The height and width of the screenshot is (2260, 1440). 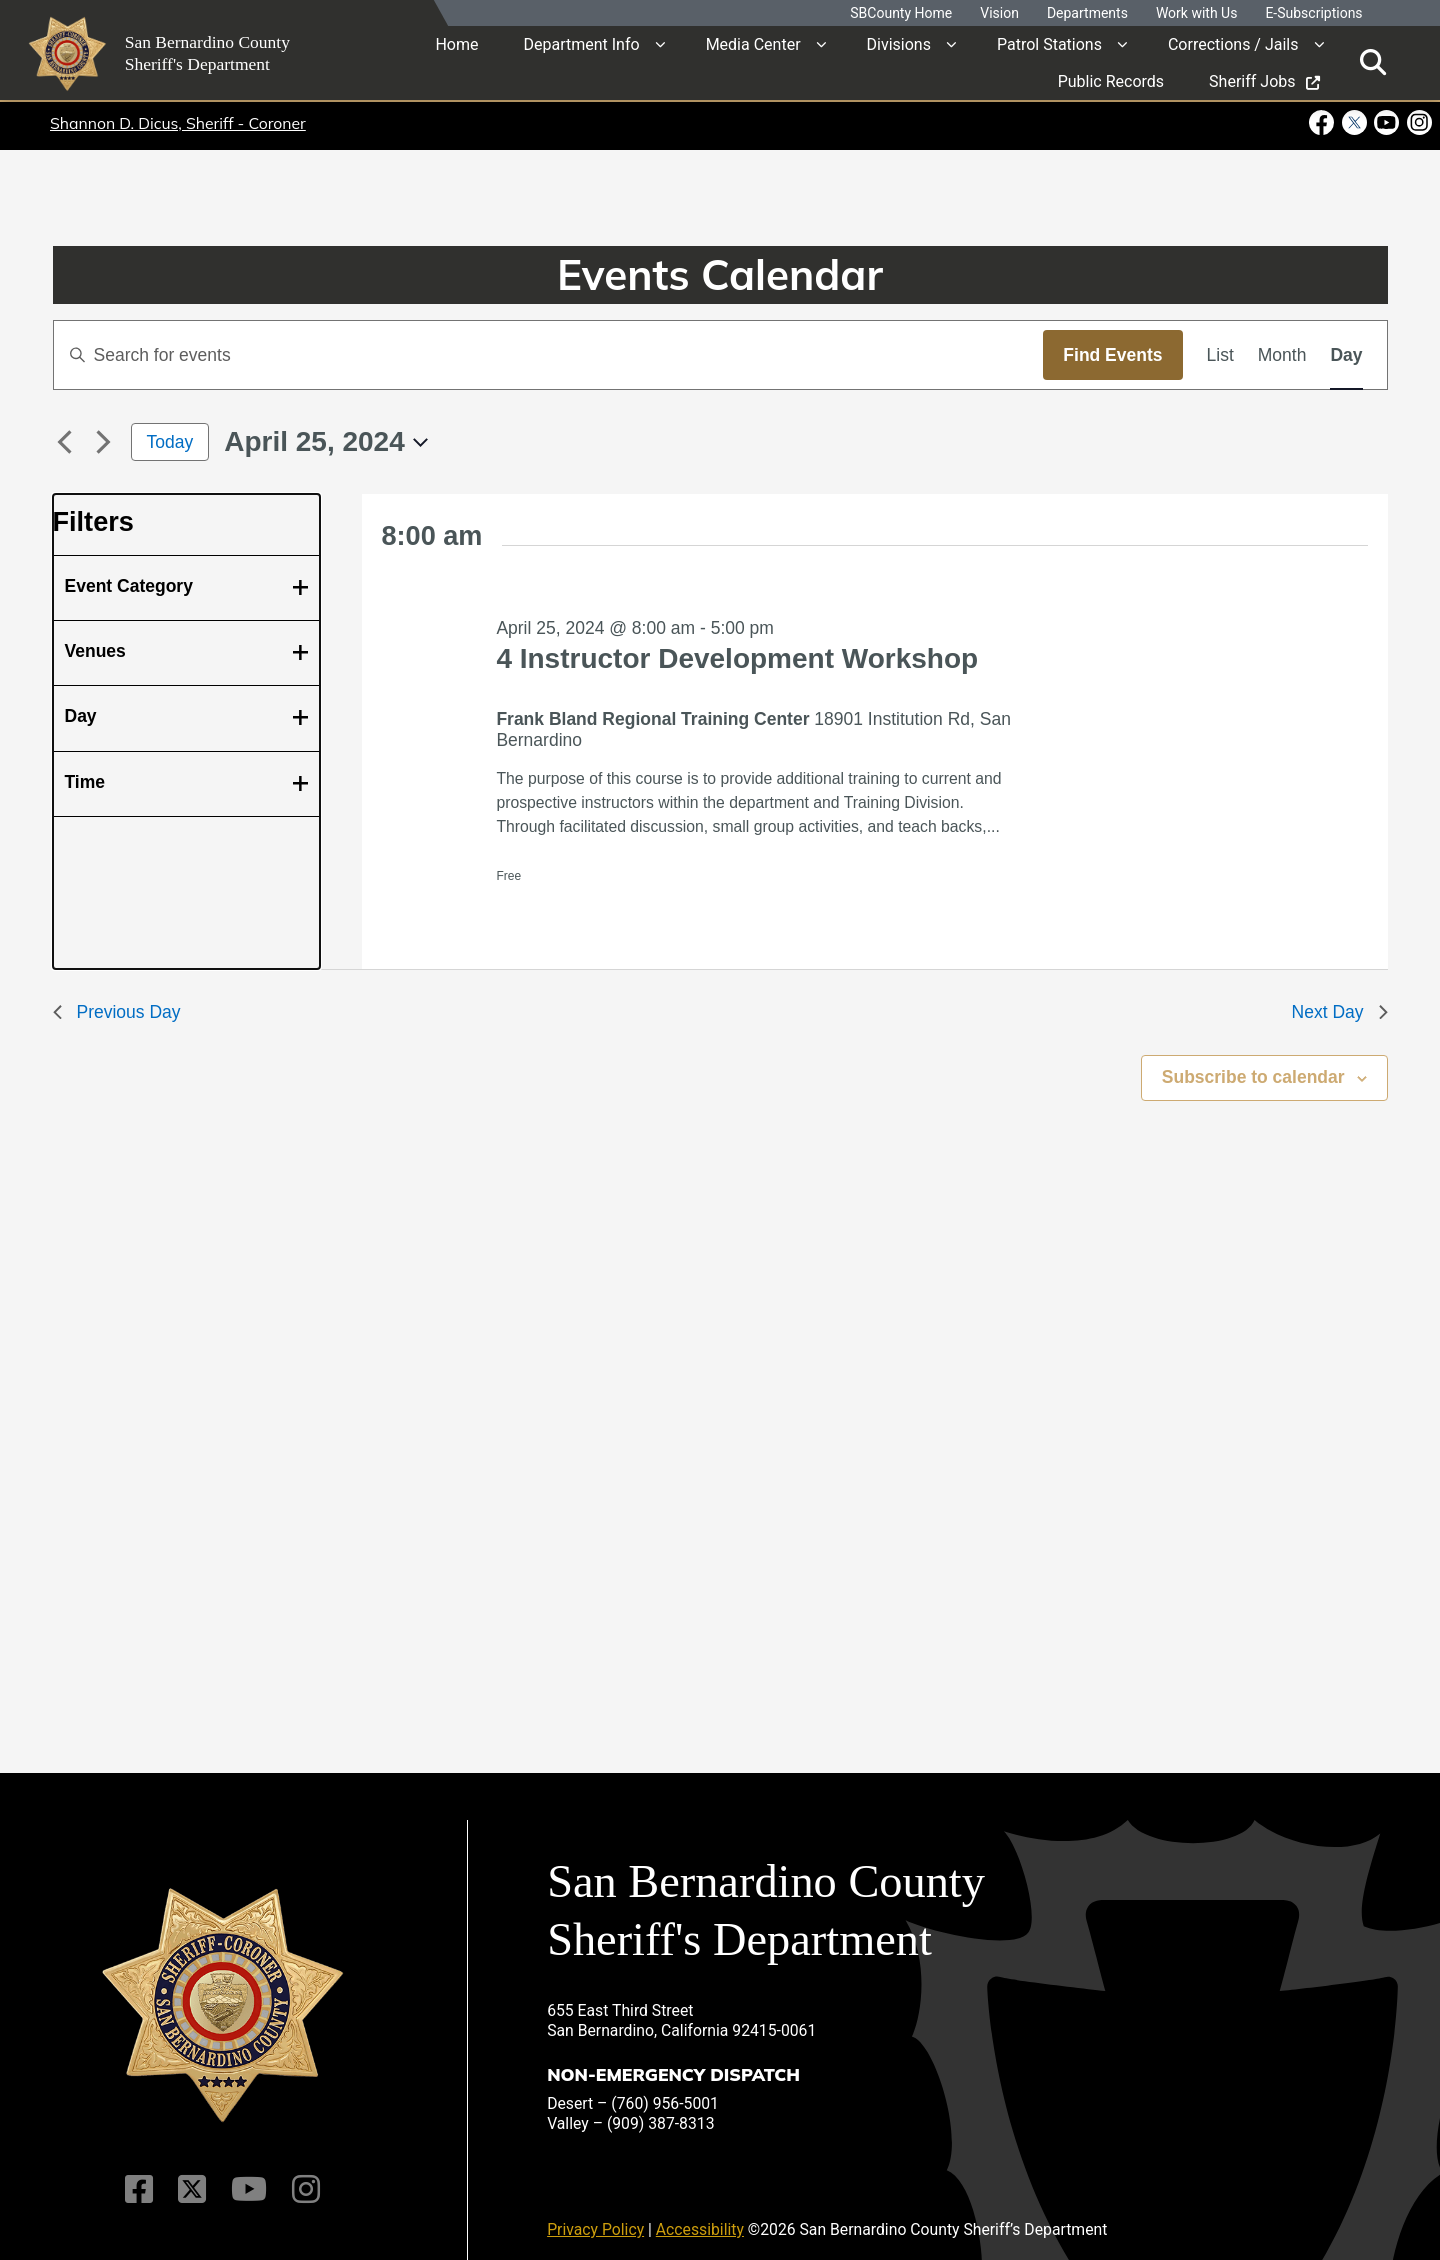 I want to click on [Instagram Account], so click(x=304, y=2176).